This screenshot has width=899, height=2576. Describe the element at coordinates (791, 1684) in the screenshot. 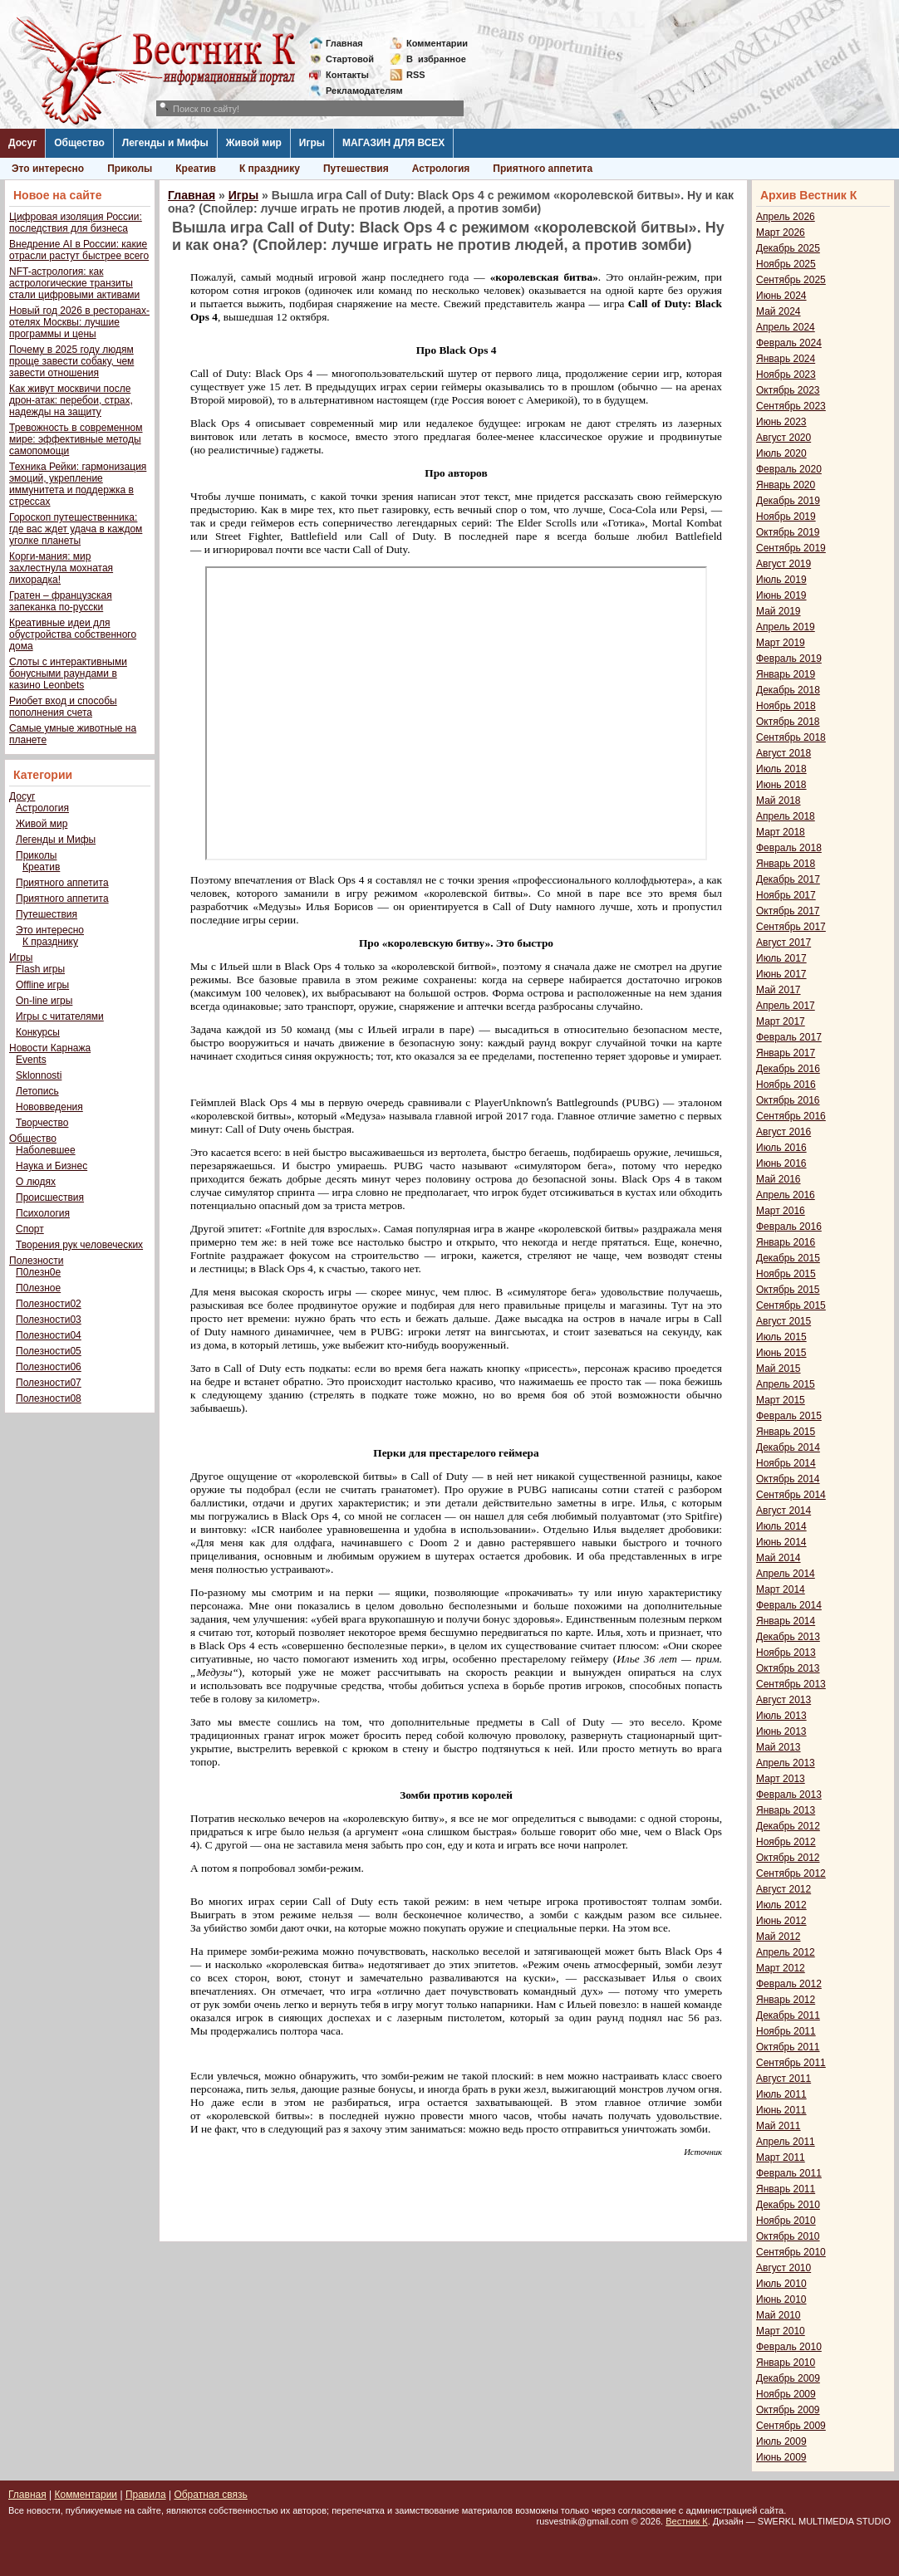

I see `Сентябрь 2013` at that location.